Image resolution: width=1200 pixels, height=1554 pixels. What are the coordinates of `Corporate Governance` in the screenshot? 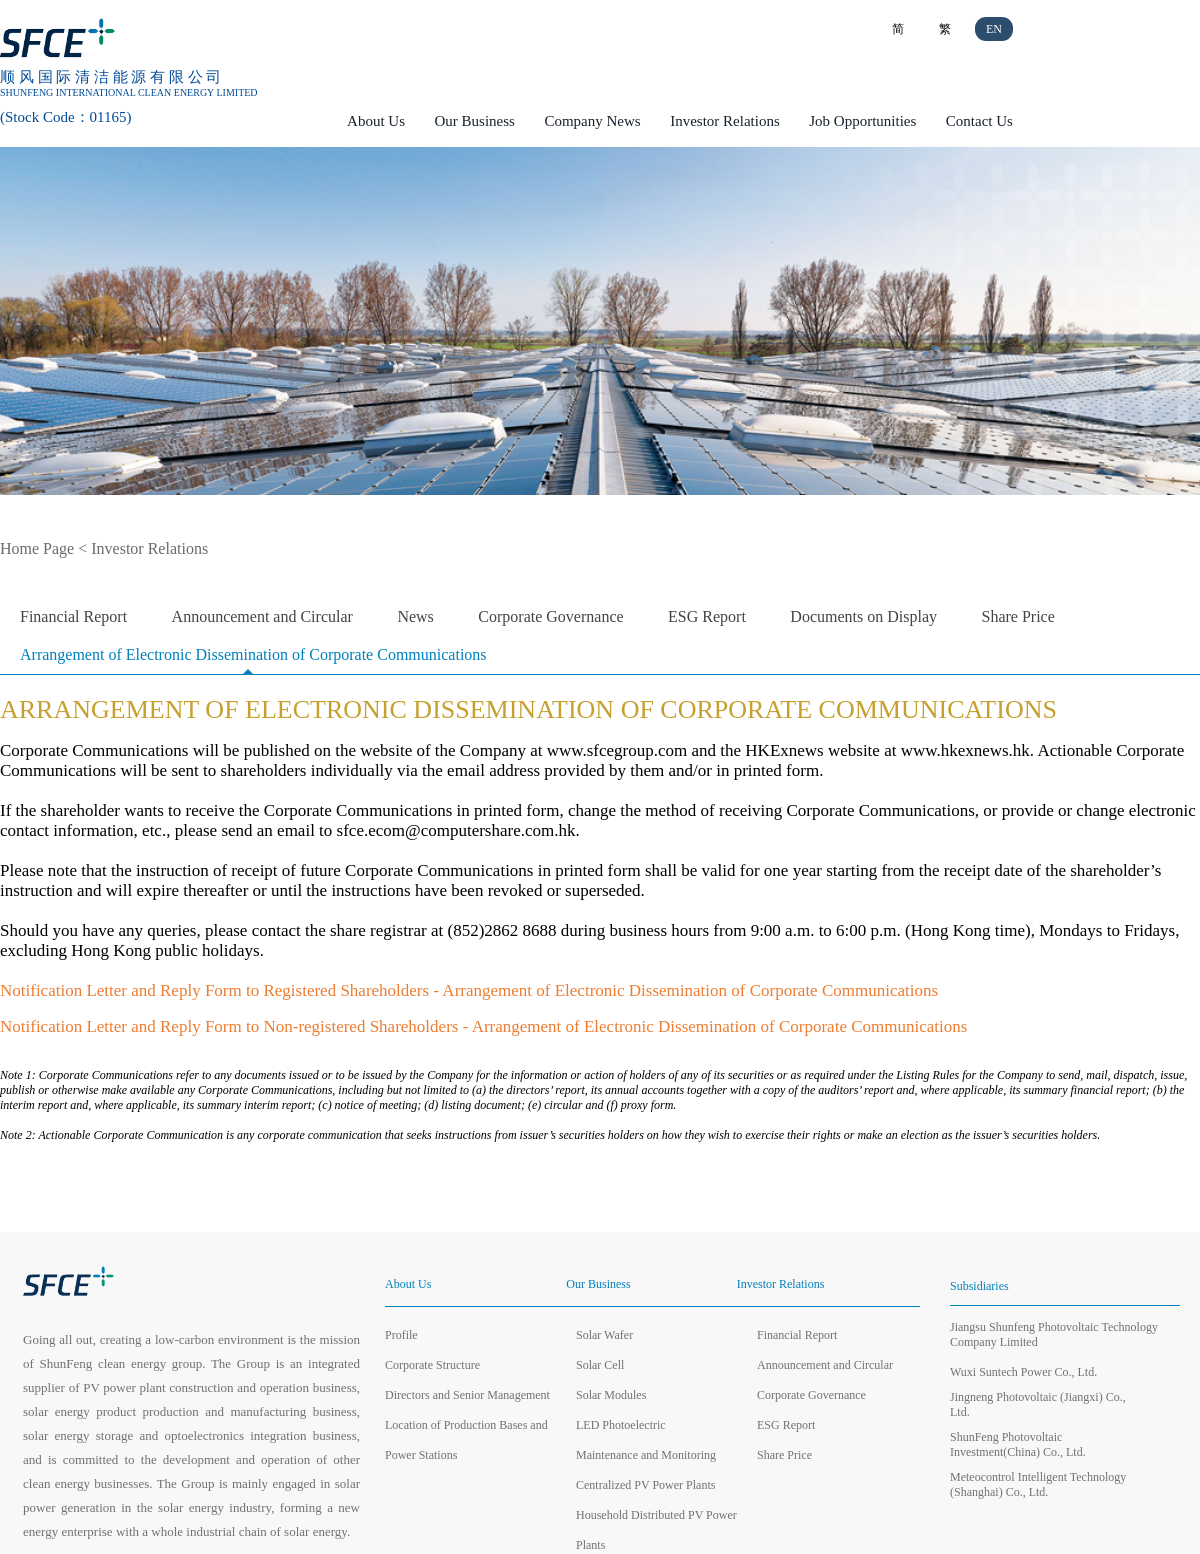 It's located at (550, 616).